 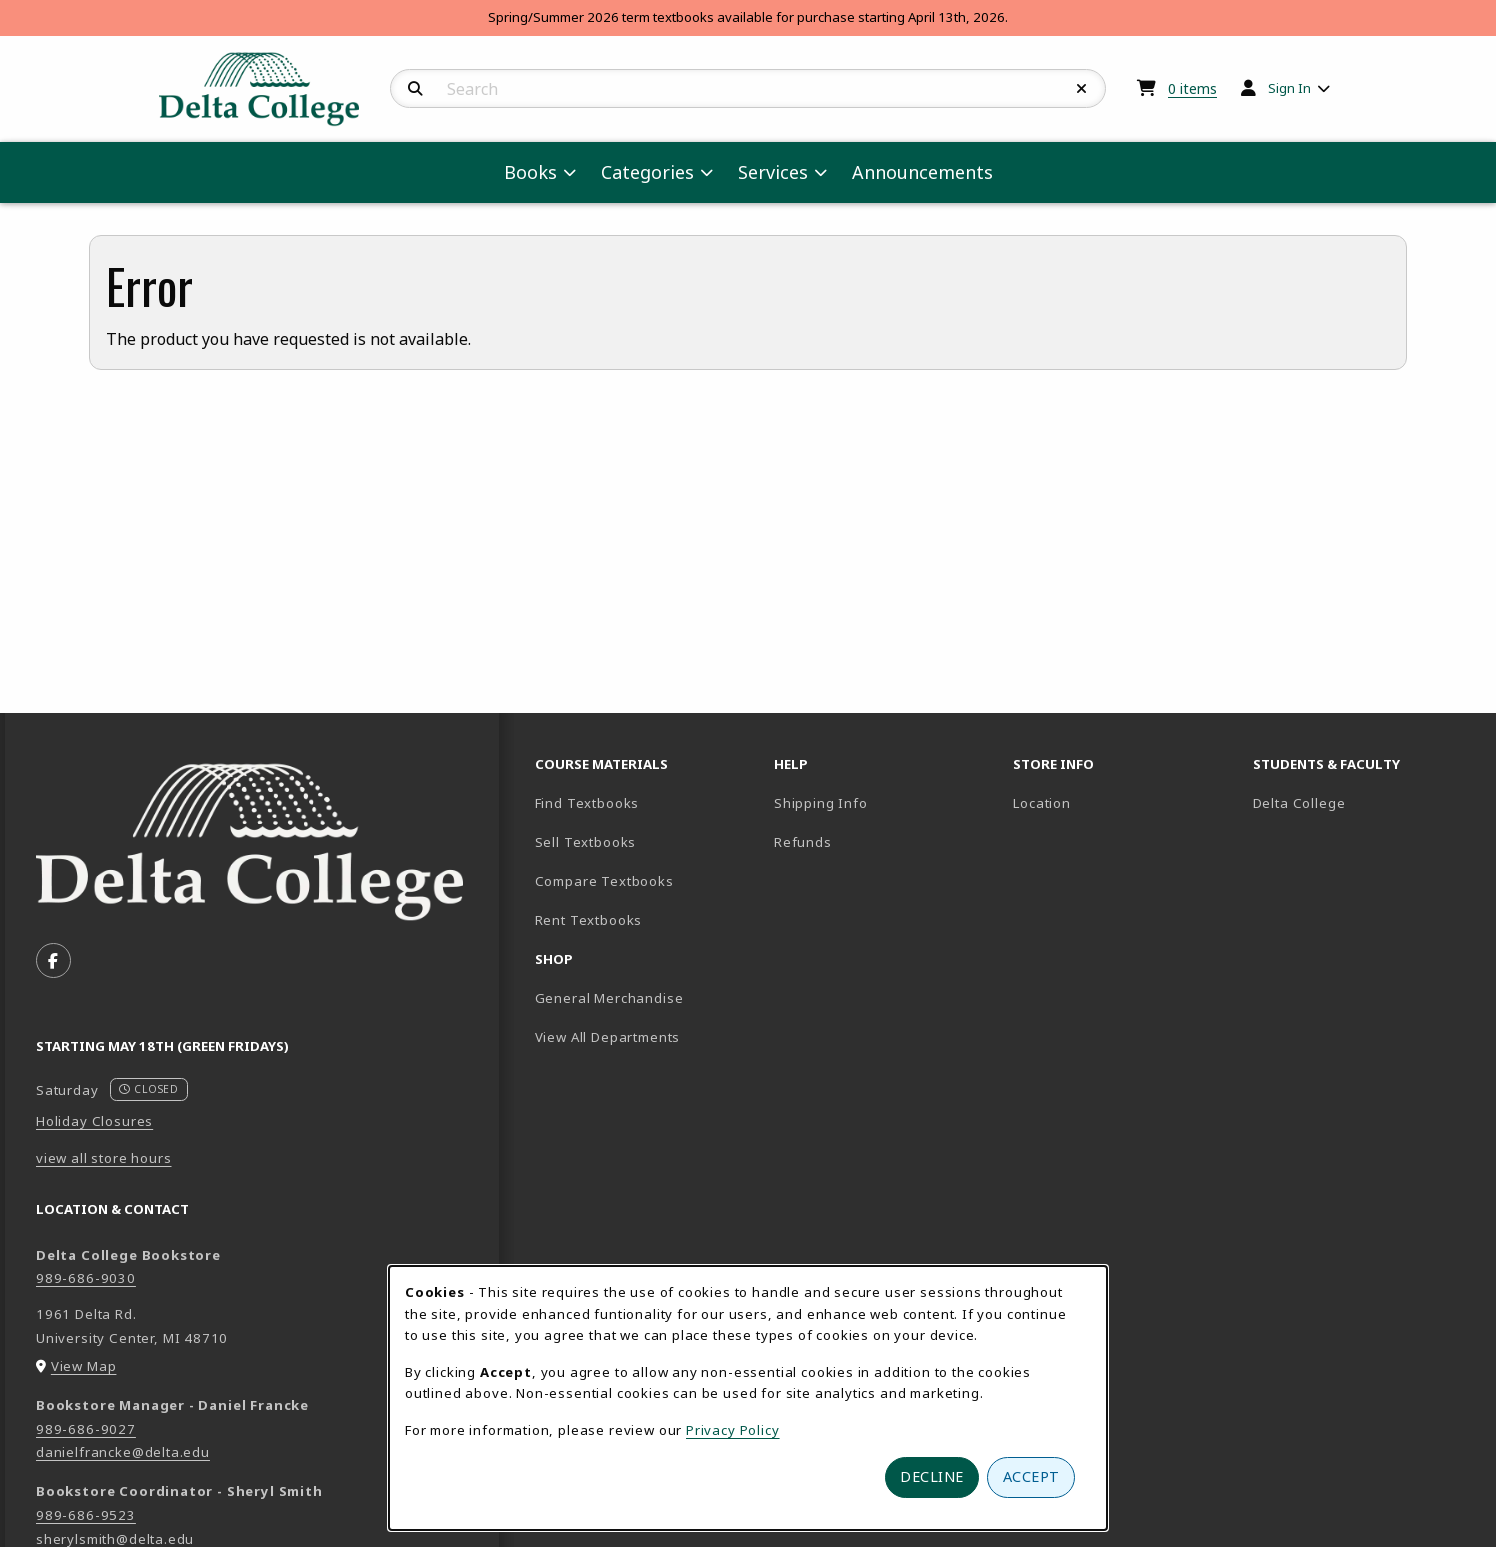 What do you see at coordinates (821, 803) in the screenshot?
I see `Shipping Info` at bounding box center [821, 803].